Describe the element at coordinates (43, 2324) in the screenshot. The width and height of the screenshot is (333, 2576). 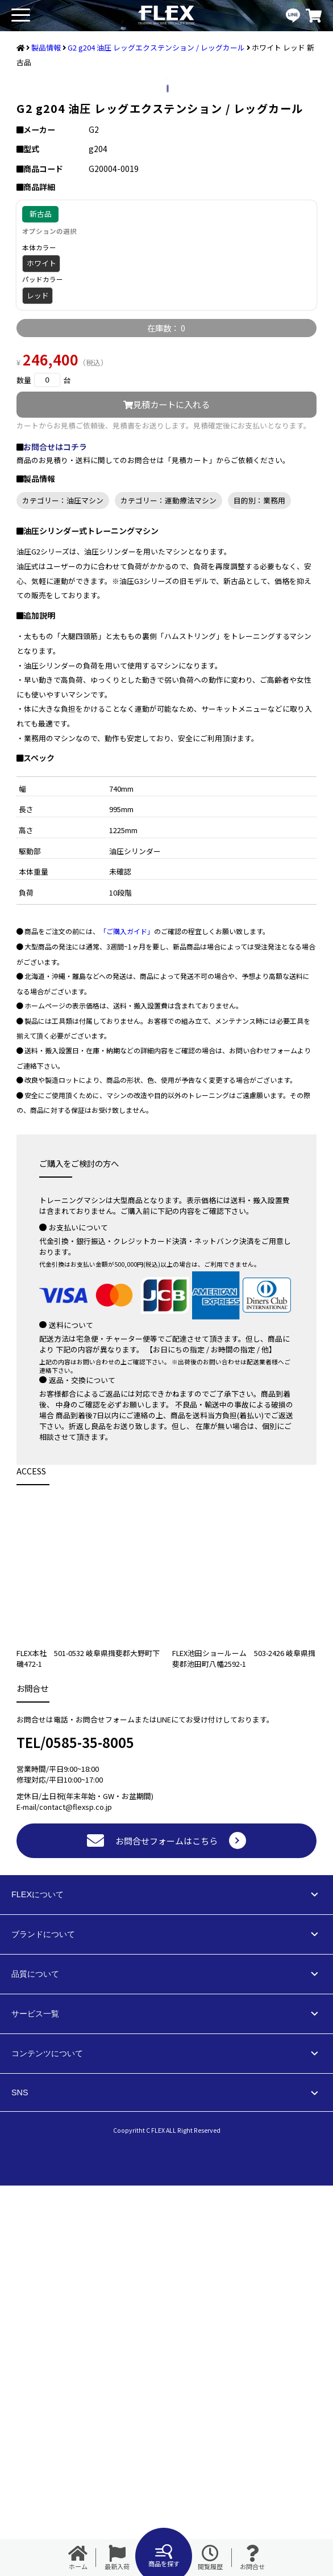
I see `ブランドについて` at that location.